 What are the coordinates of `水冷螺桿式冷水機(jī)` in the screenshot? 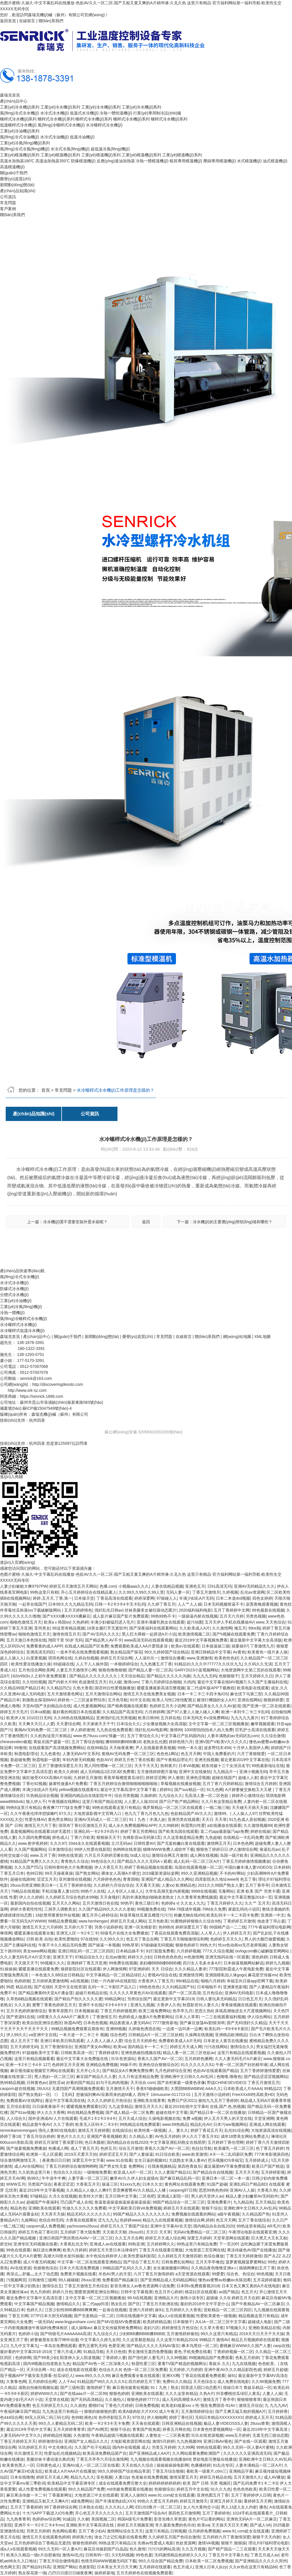 It's located at (104, 125).